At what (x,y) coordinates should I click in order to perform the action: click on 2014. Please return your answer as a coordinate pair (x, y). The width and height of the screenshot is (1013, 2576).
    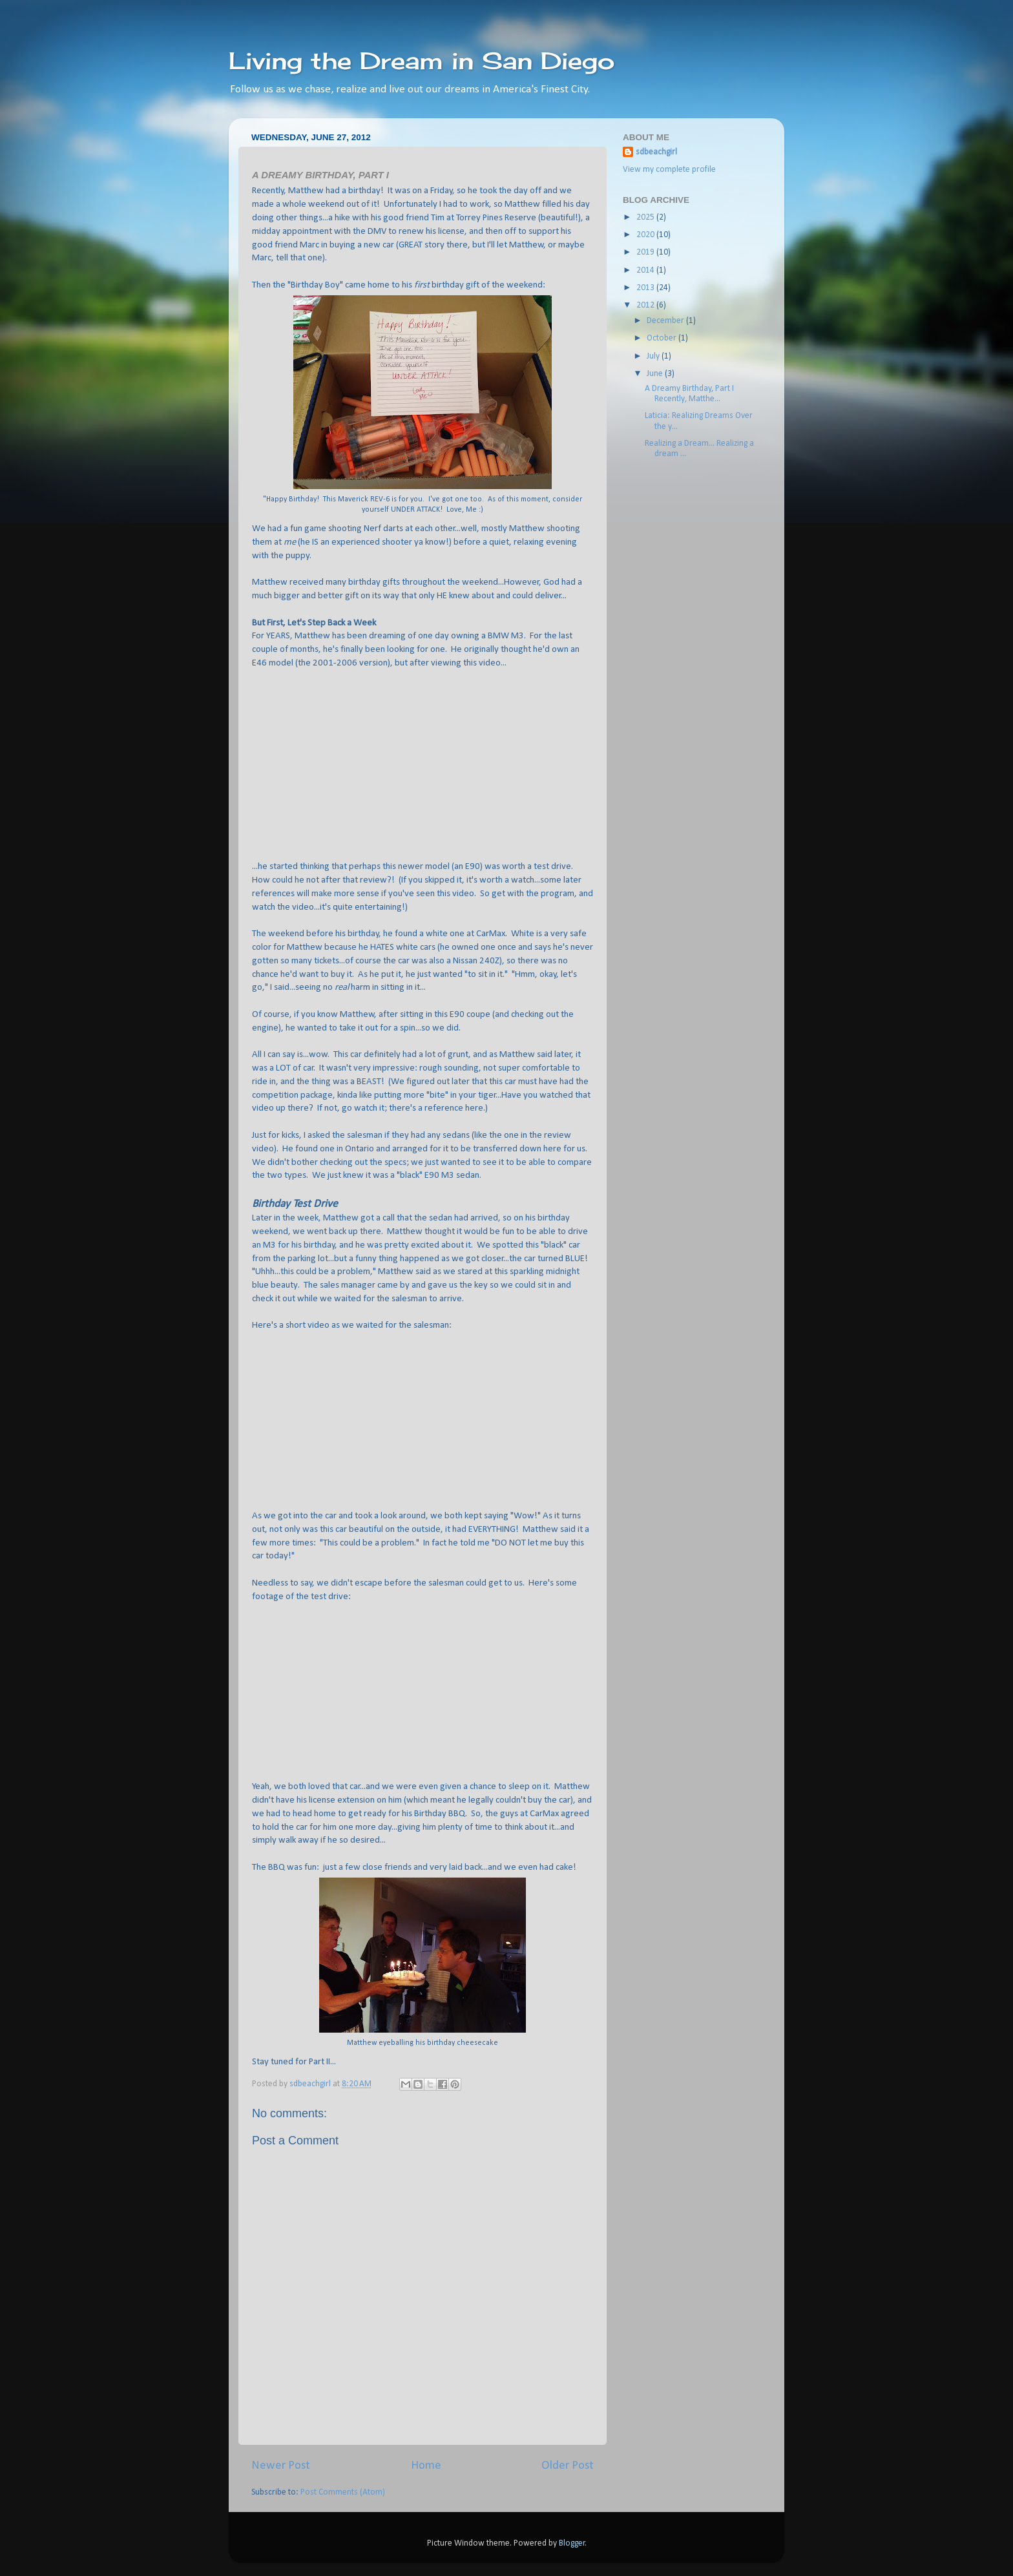
    Looking at the image, I should click on (646, 270).